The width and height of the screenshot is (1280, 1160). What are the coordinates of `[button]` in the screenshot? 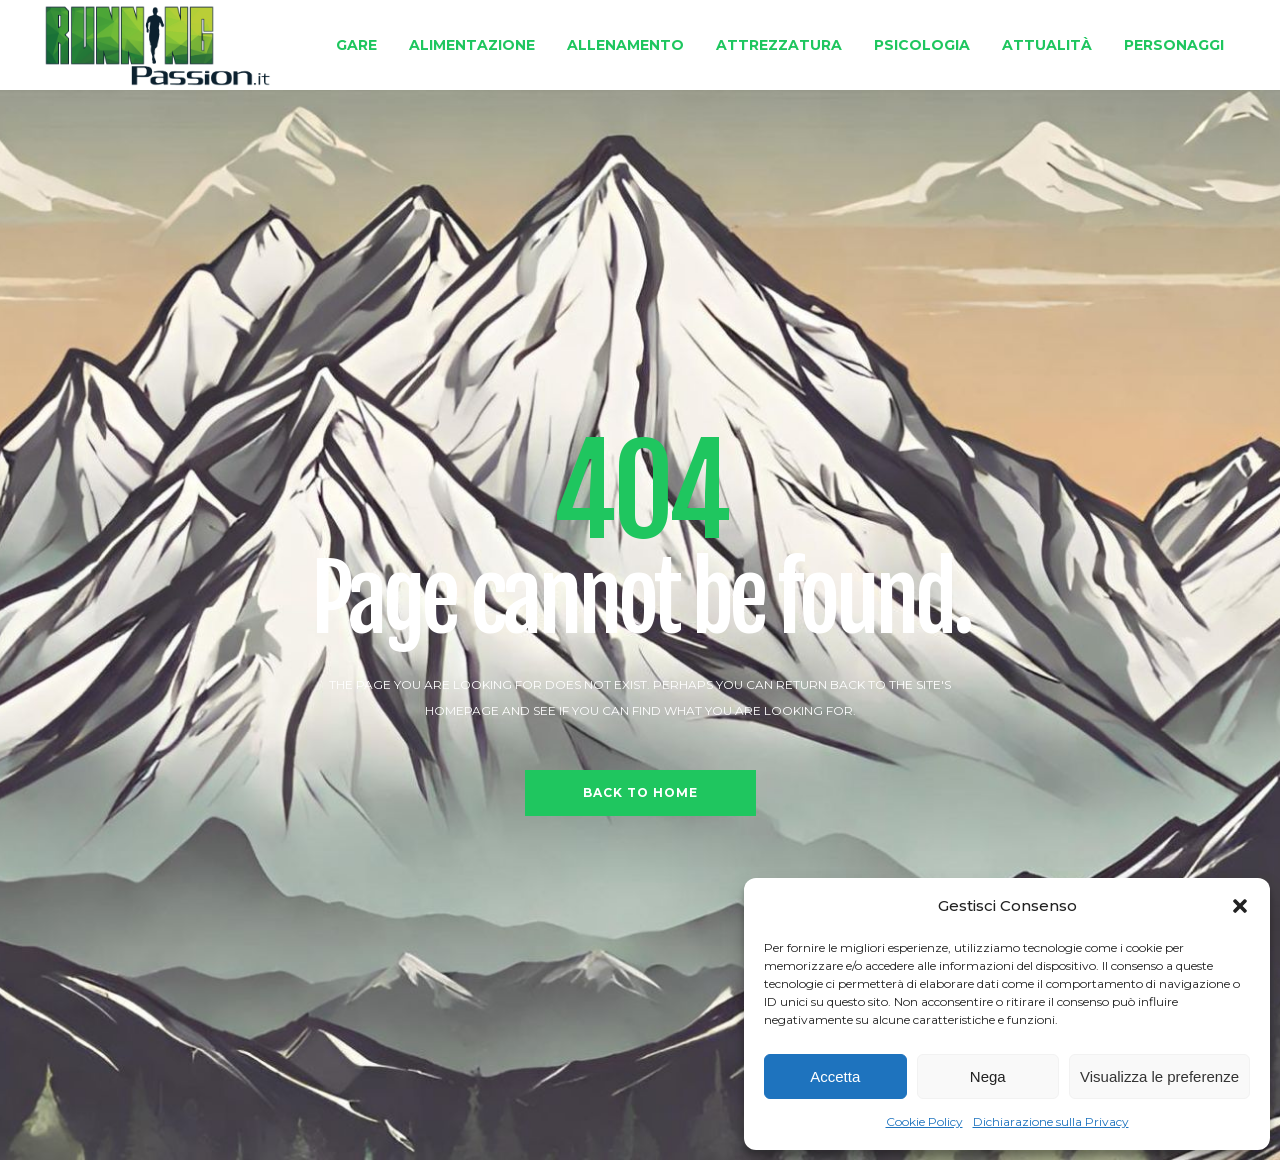 It's located at (1240, 906).